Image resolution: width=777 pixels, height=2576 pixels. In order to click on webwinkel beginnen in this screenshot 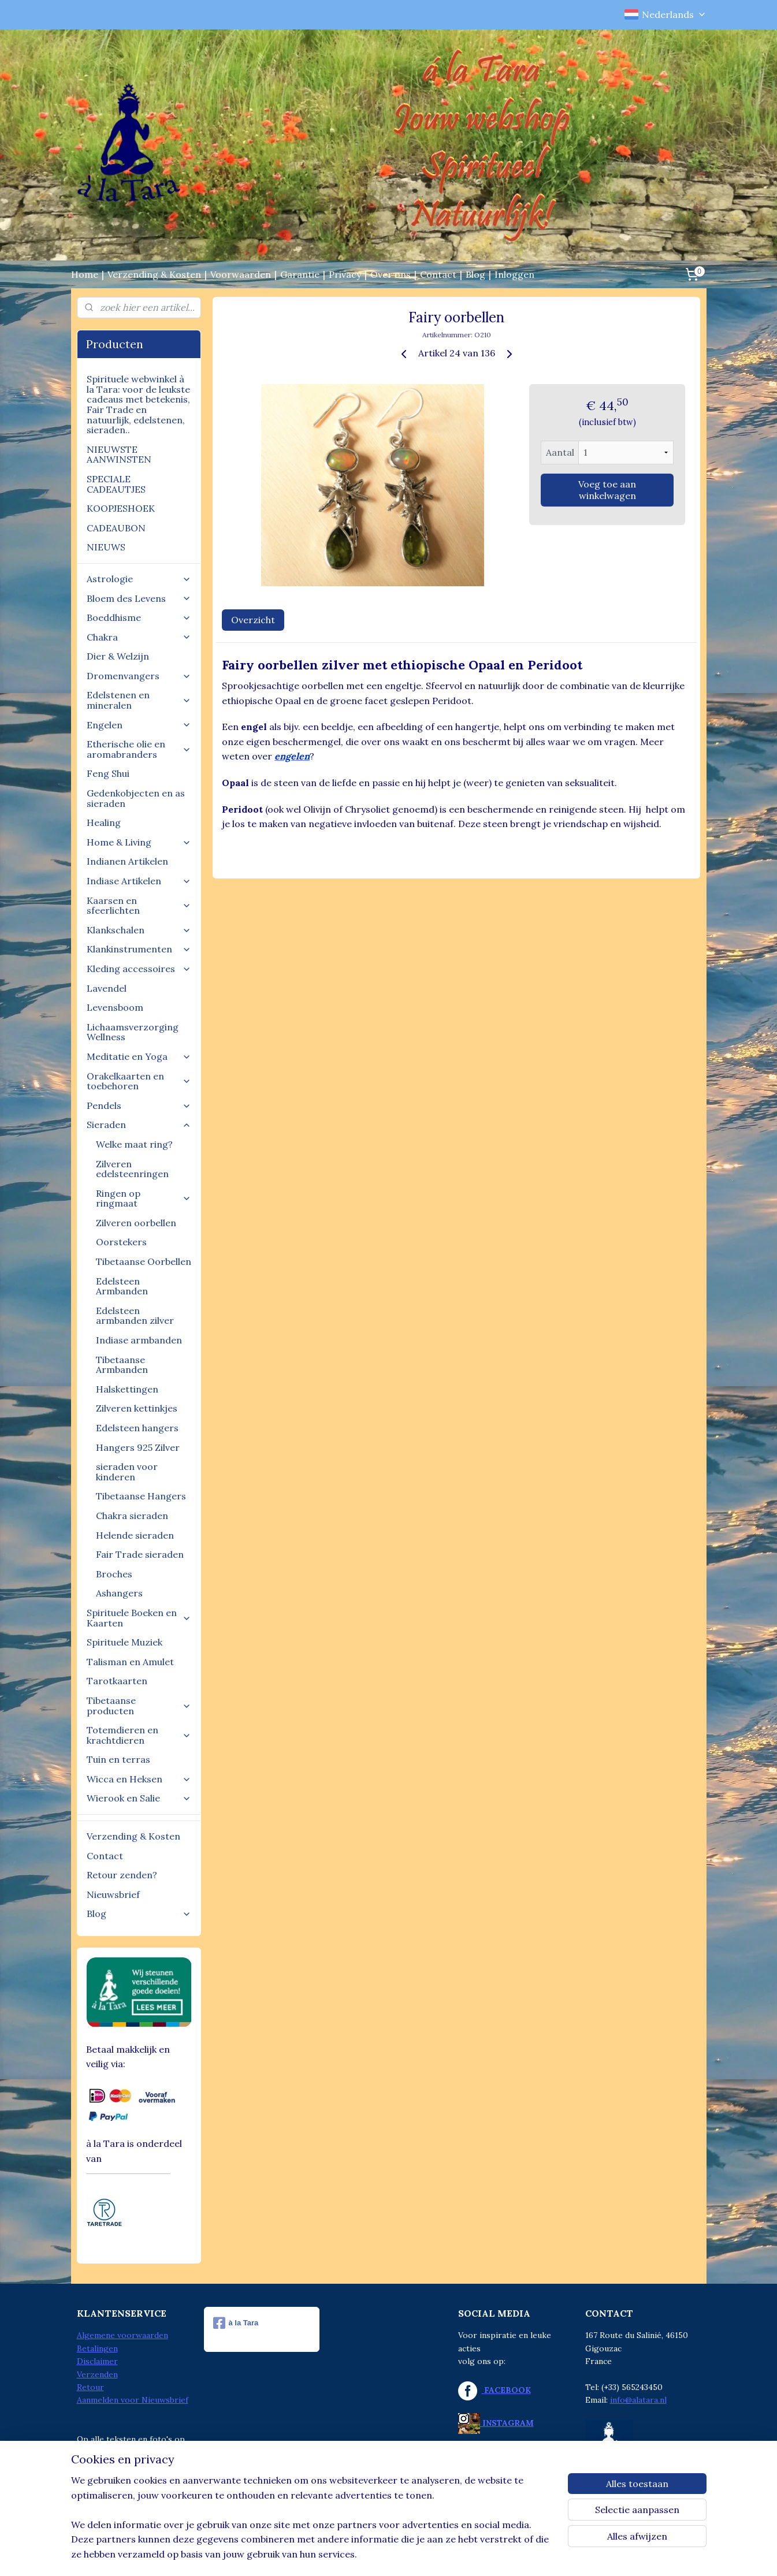, I will do `click(403, 2555)`.